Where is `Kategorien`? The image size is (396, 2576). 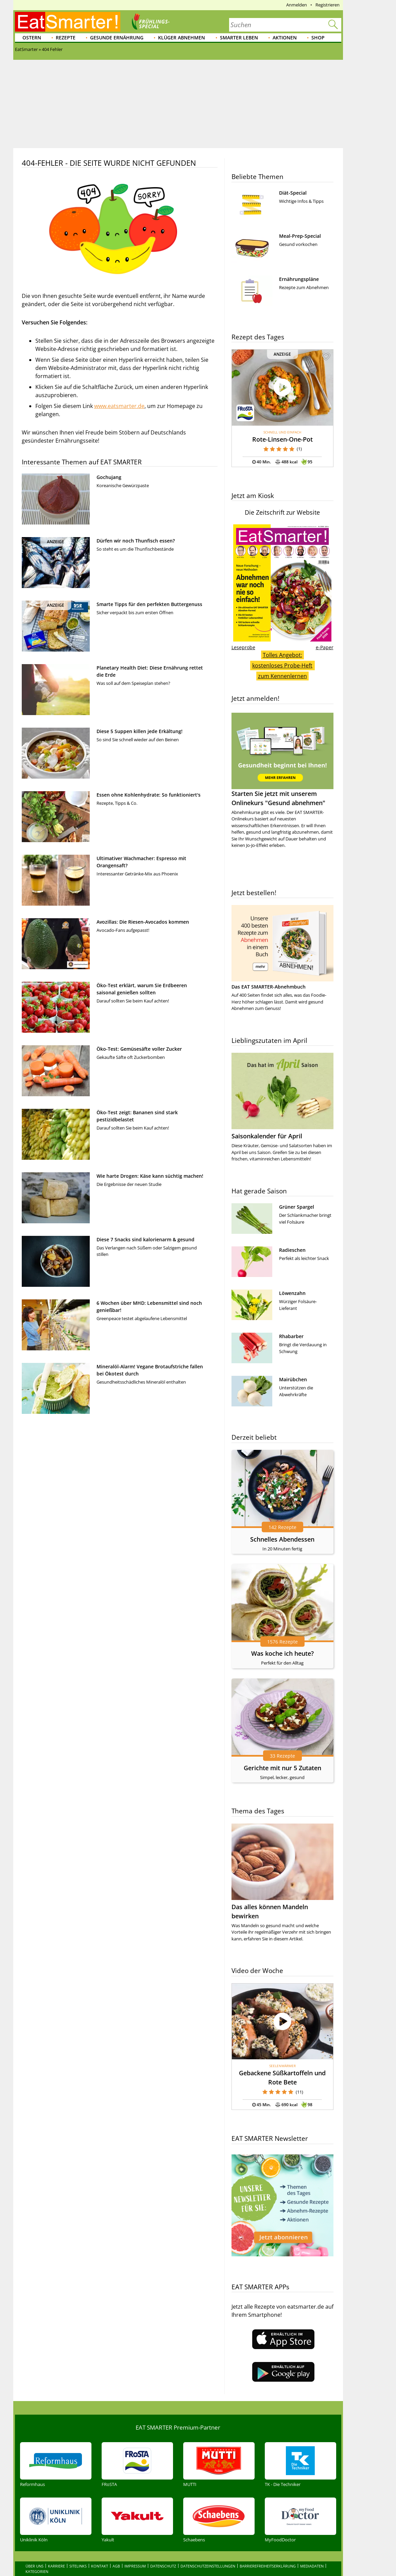
Kategorien is located at coordinates (36, 2542).